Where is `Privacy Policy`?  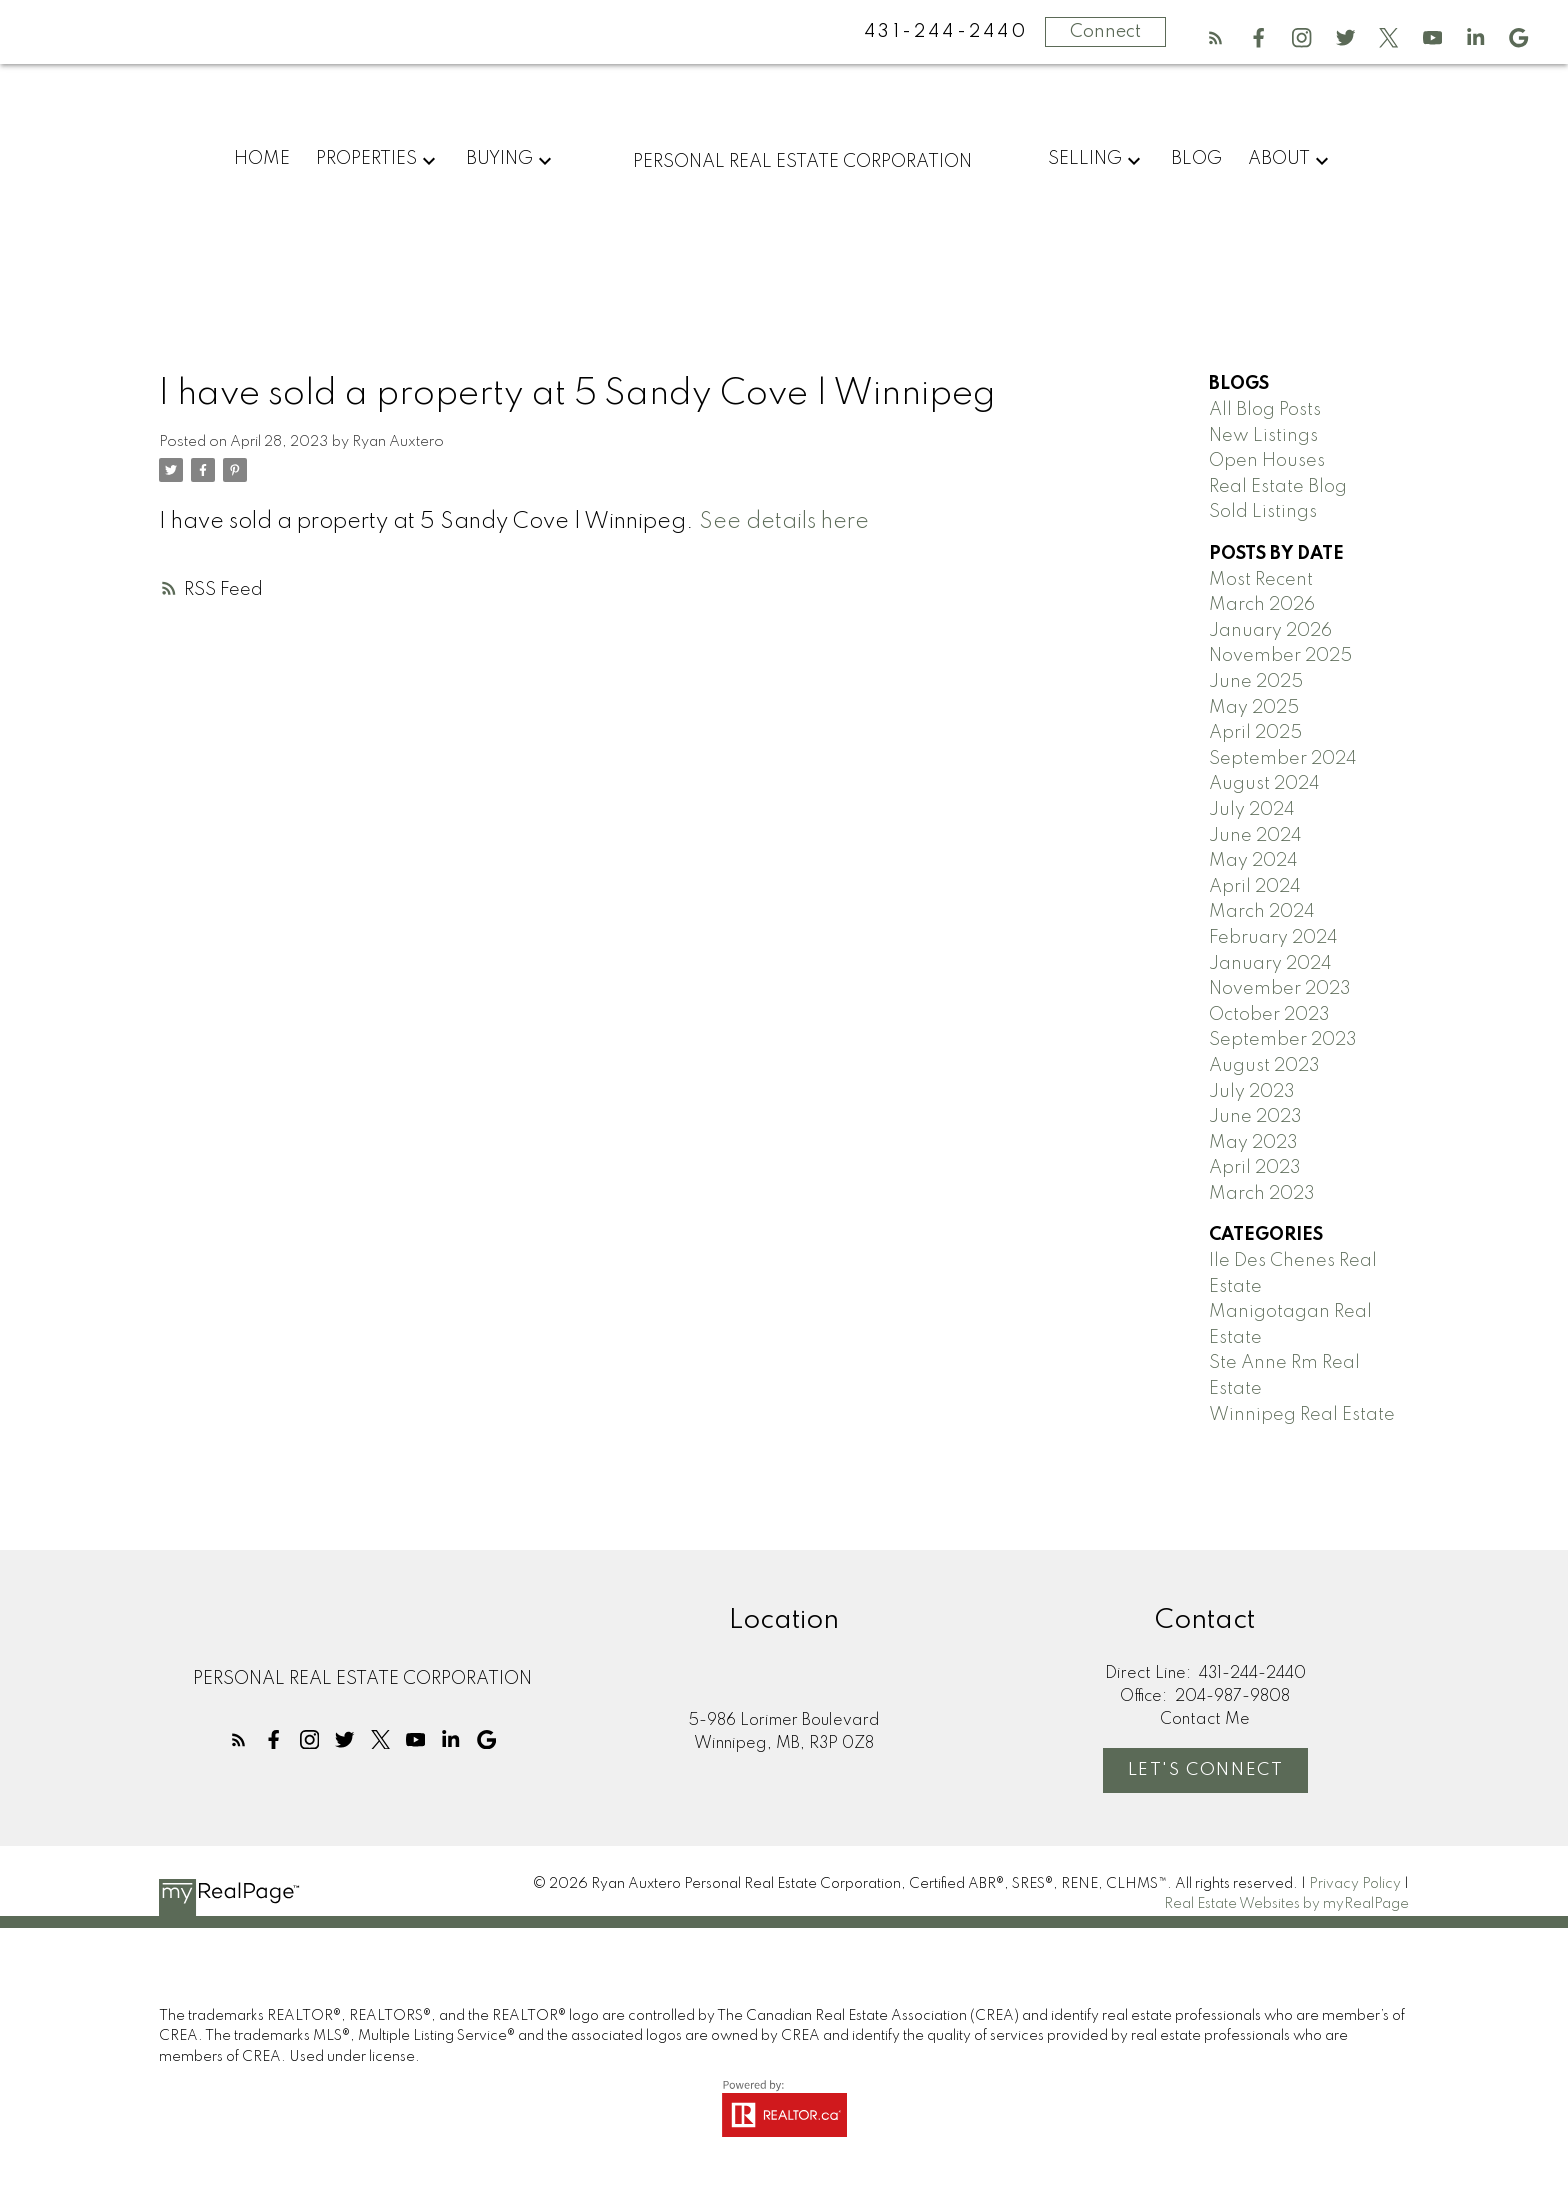 Privacy Policy is located at coordinates (1355, 1884).